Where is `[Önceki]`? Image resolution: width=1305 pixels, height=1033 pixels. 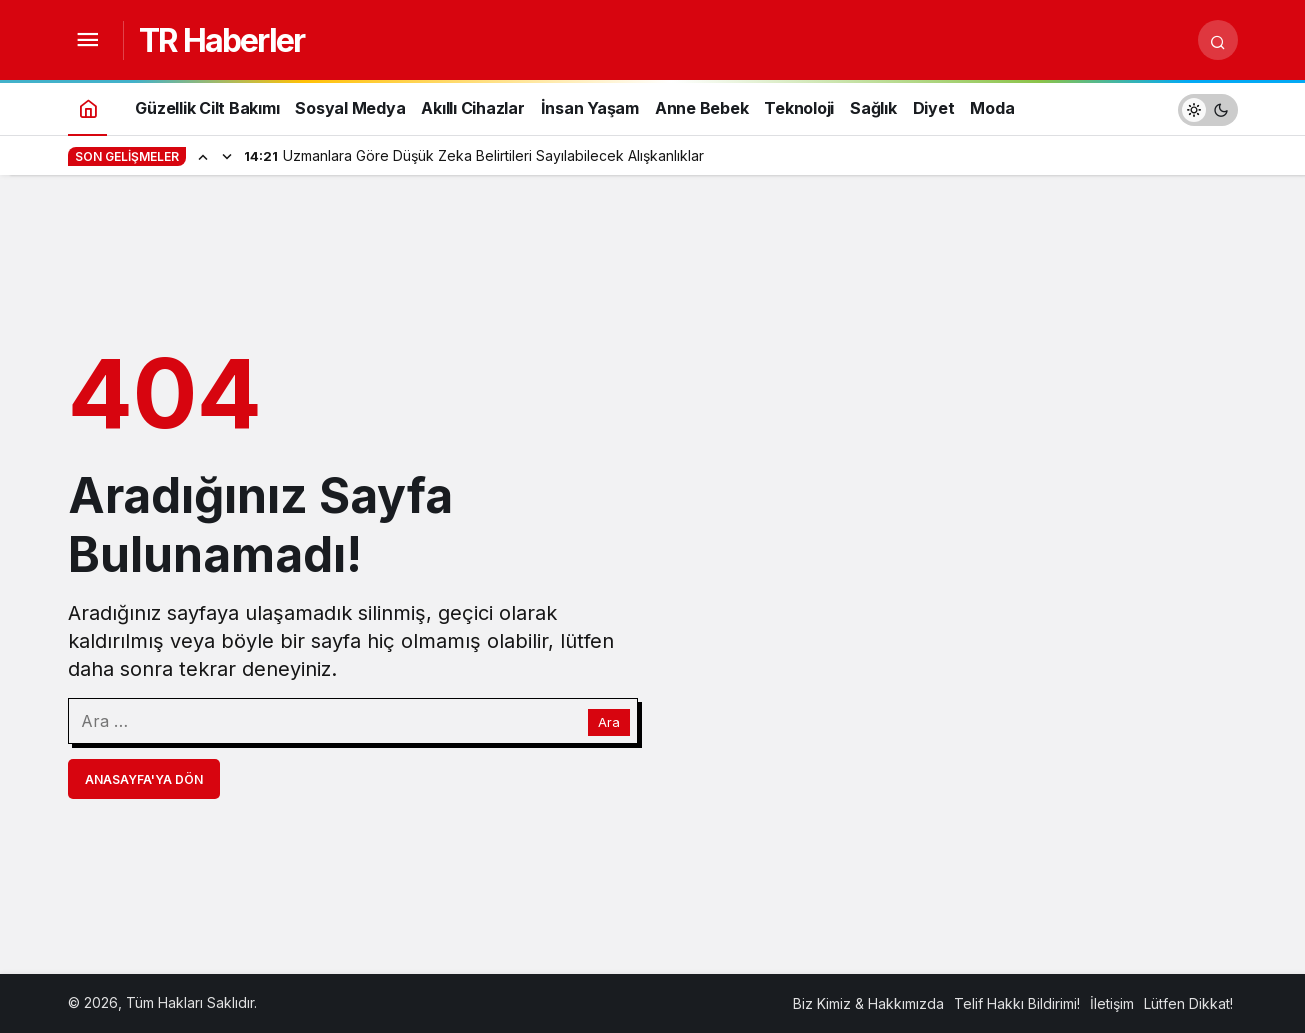 [Önceki] is located at coordinates (203, 156).